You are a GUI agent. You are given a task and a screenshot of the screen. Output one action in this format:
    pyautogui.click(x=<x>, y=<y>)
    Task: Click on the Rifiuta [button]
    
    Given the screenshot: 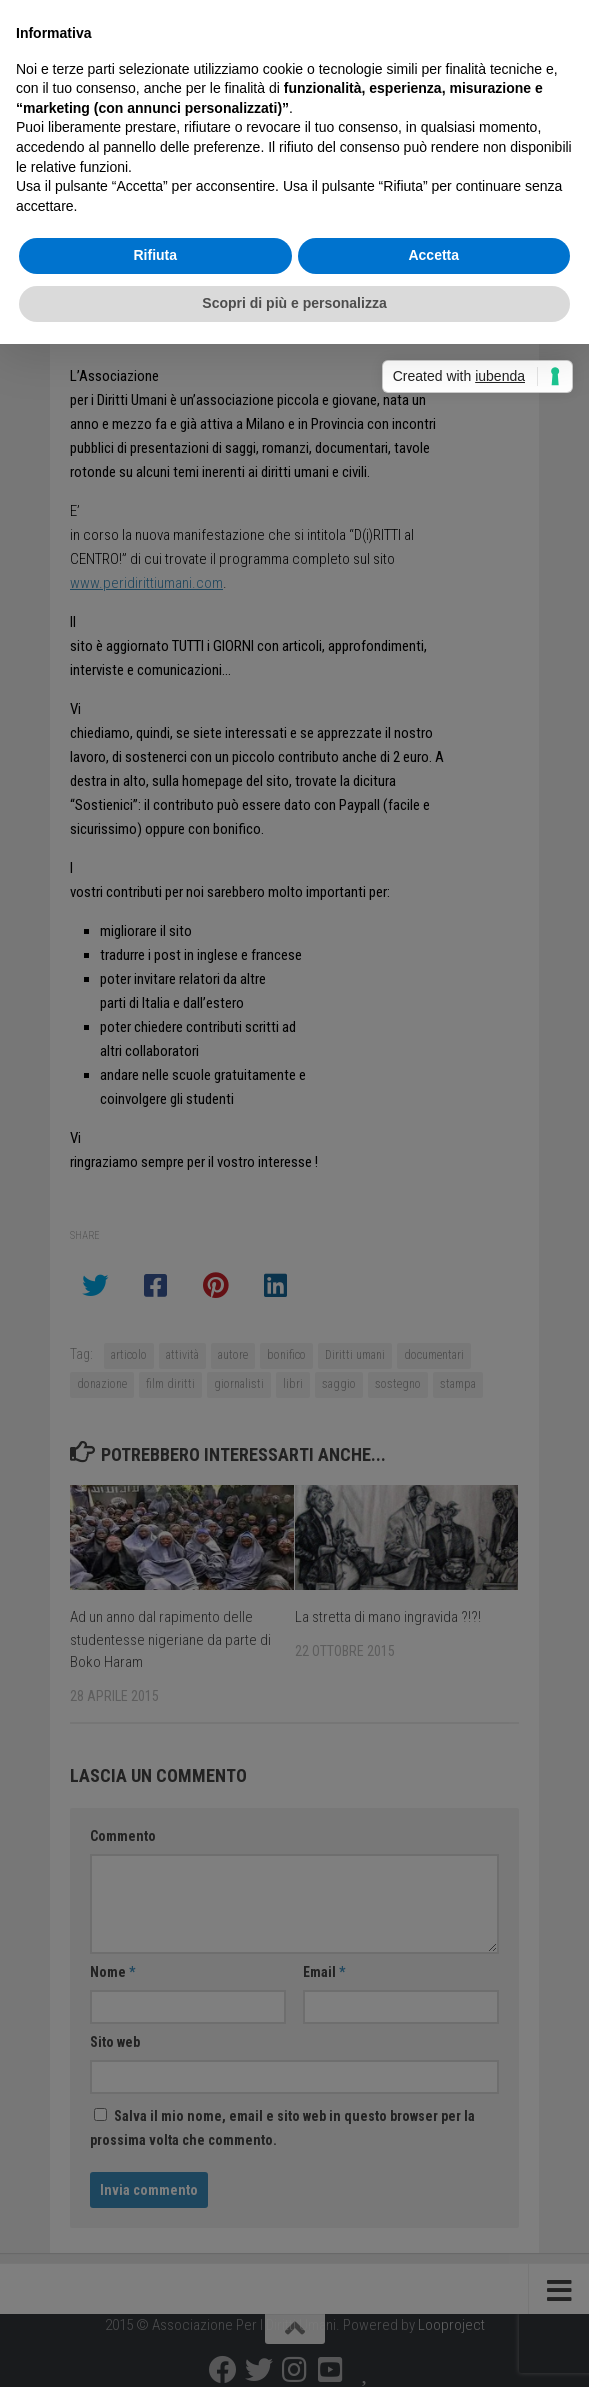 What is the action you would take?
    pyautogui.click(x=155, y=255)
    